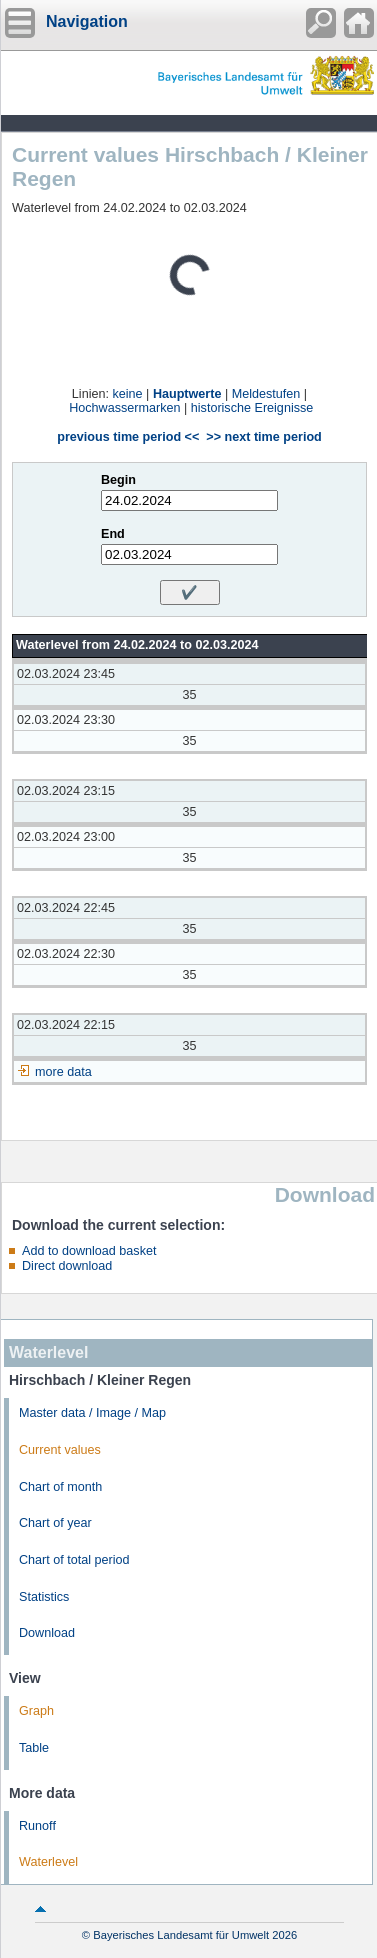  I want to click on Current values, so click(60, 1450).